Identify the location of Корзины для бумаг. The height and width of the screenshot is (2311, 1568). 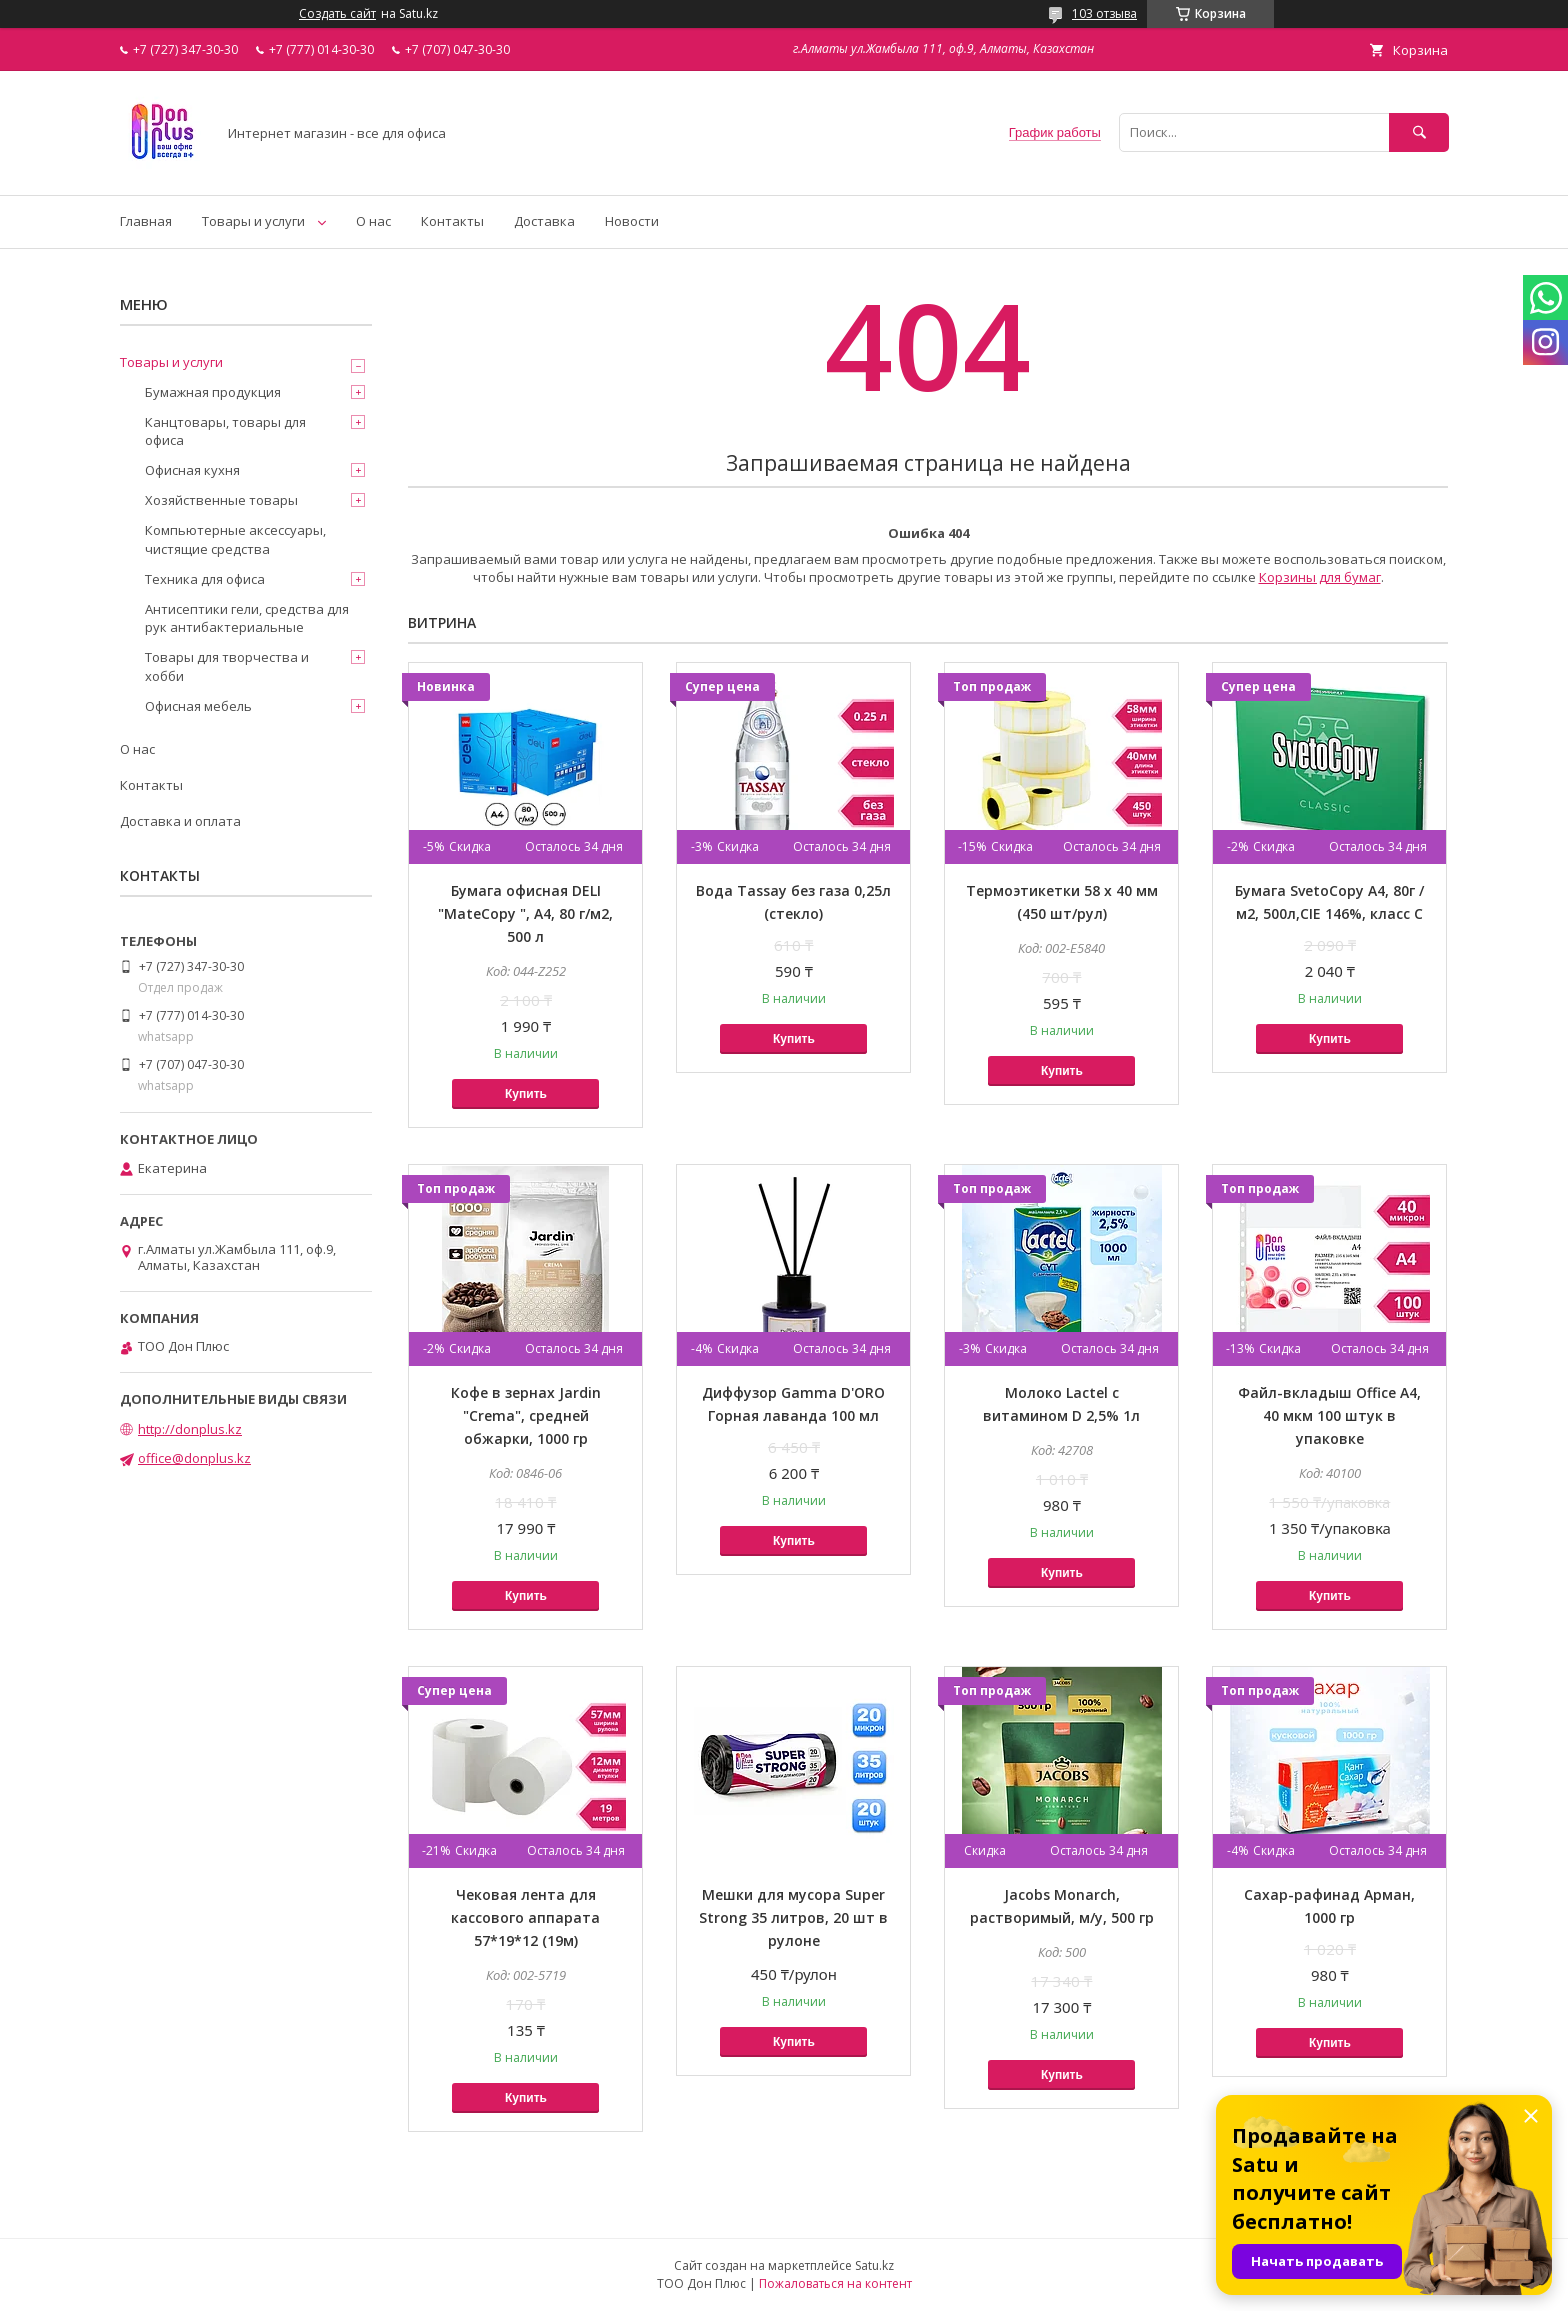
(1320, 577).